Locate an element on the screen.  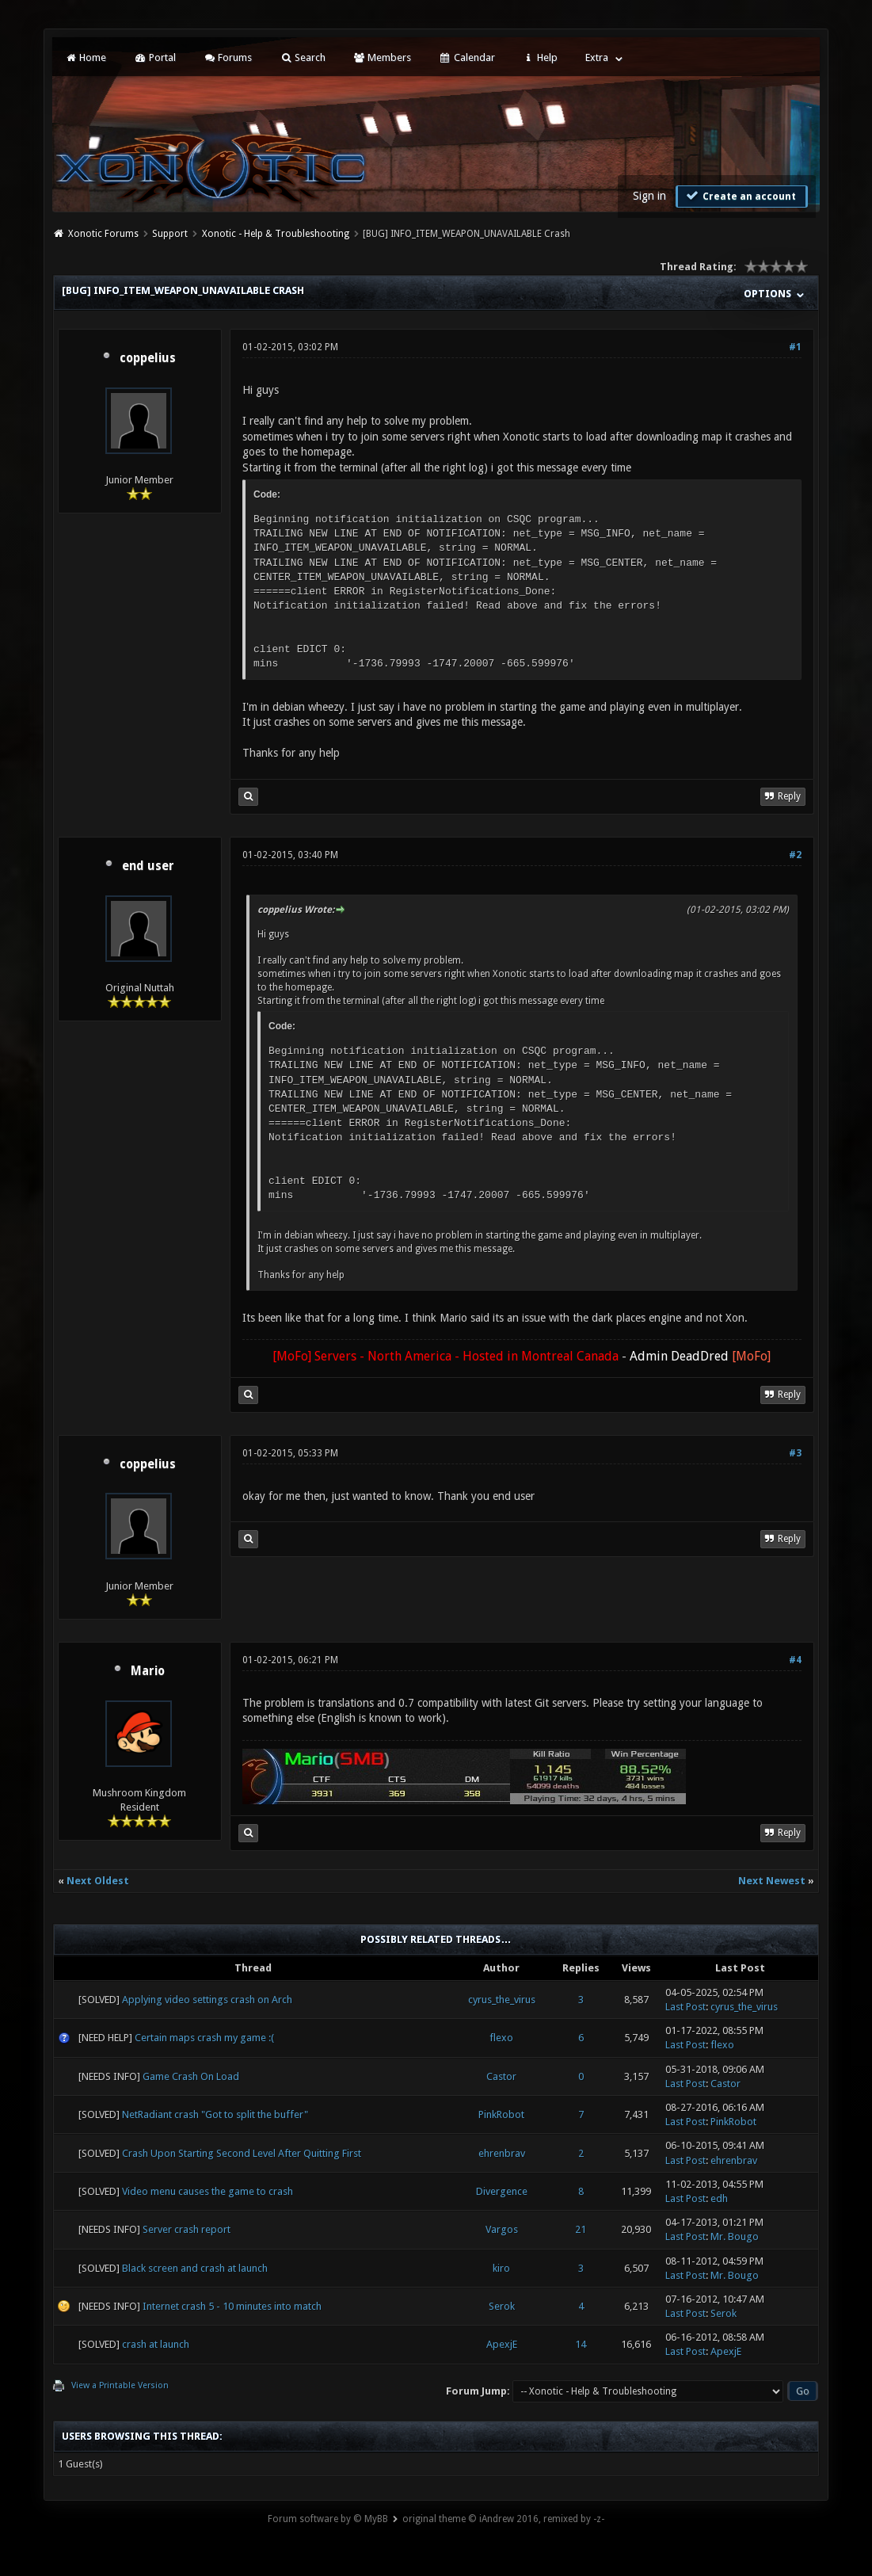
Members is located at coordinates (382, 57).